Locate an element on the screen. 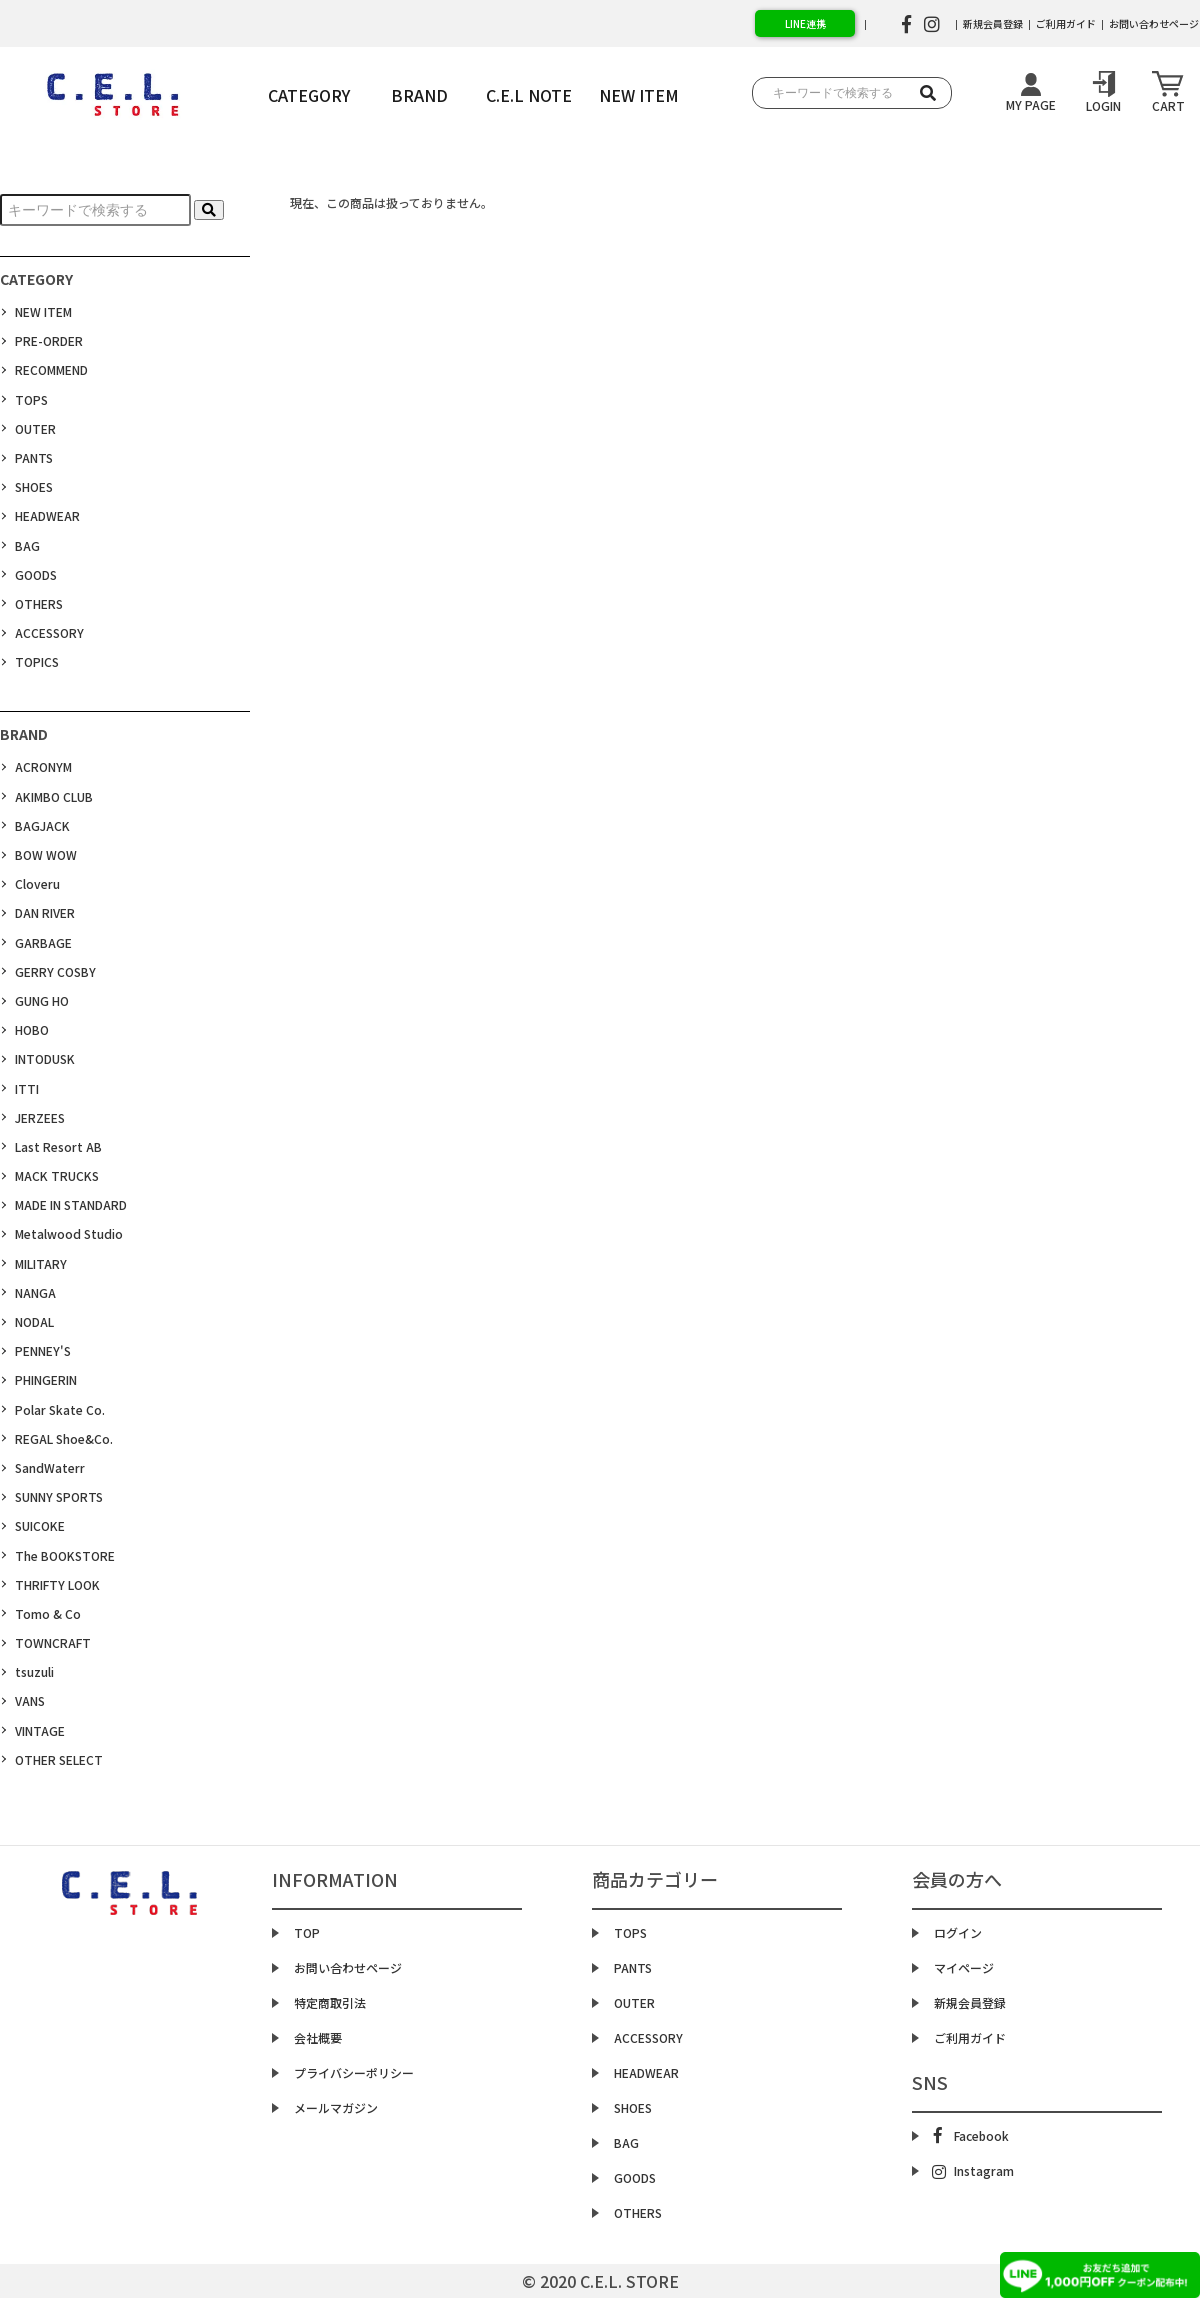 The width and height of the screenshot is (1200, 2298). RECOMMEND is located at coordinates (51, 369).